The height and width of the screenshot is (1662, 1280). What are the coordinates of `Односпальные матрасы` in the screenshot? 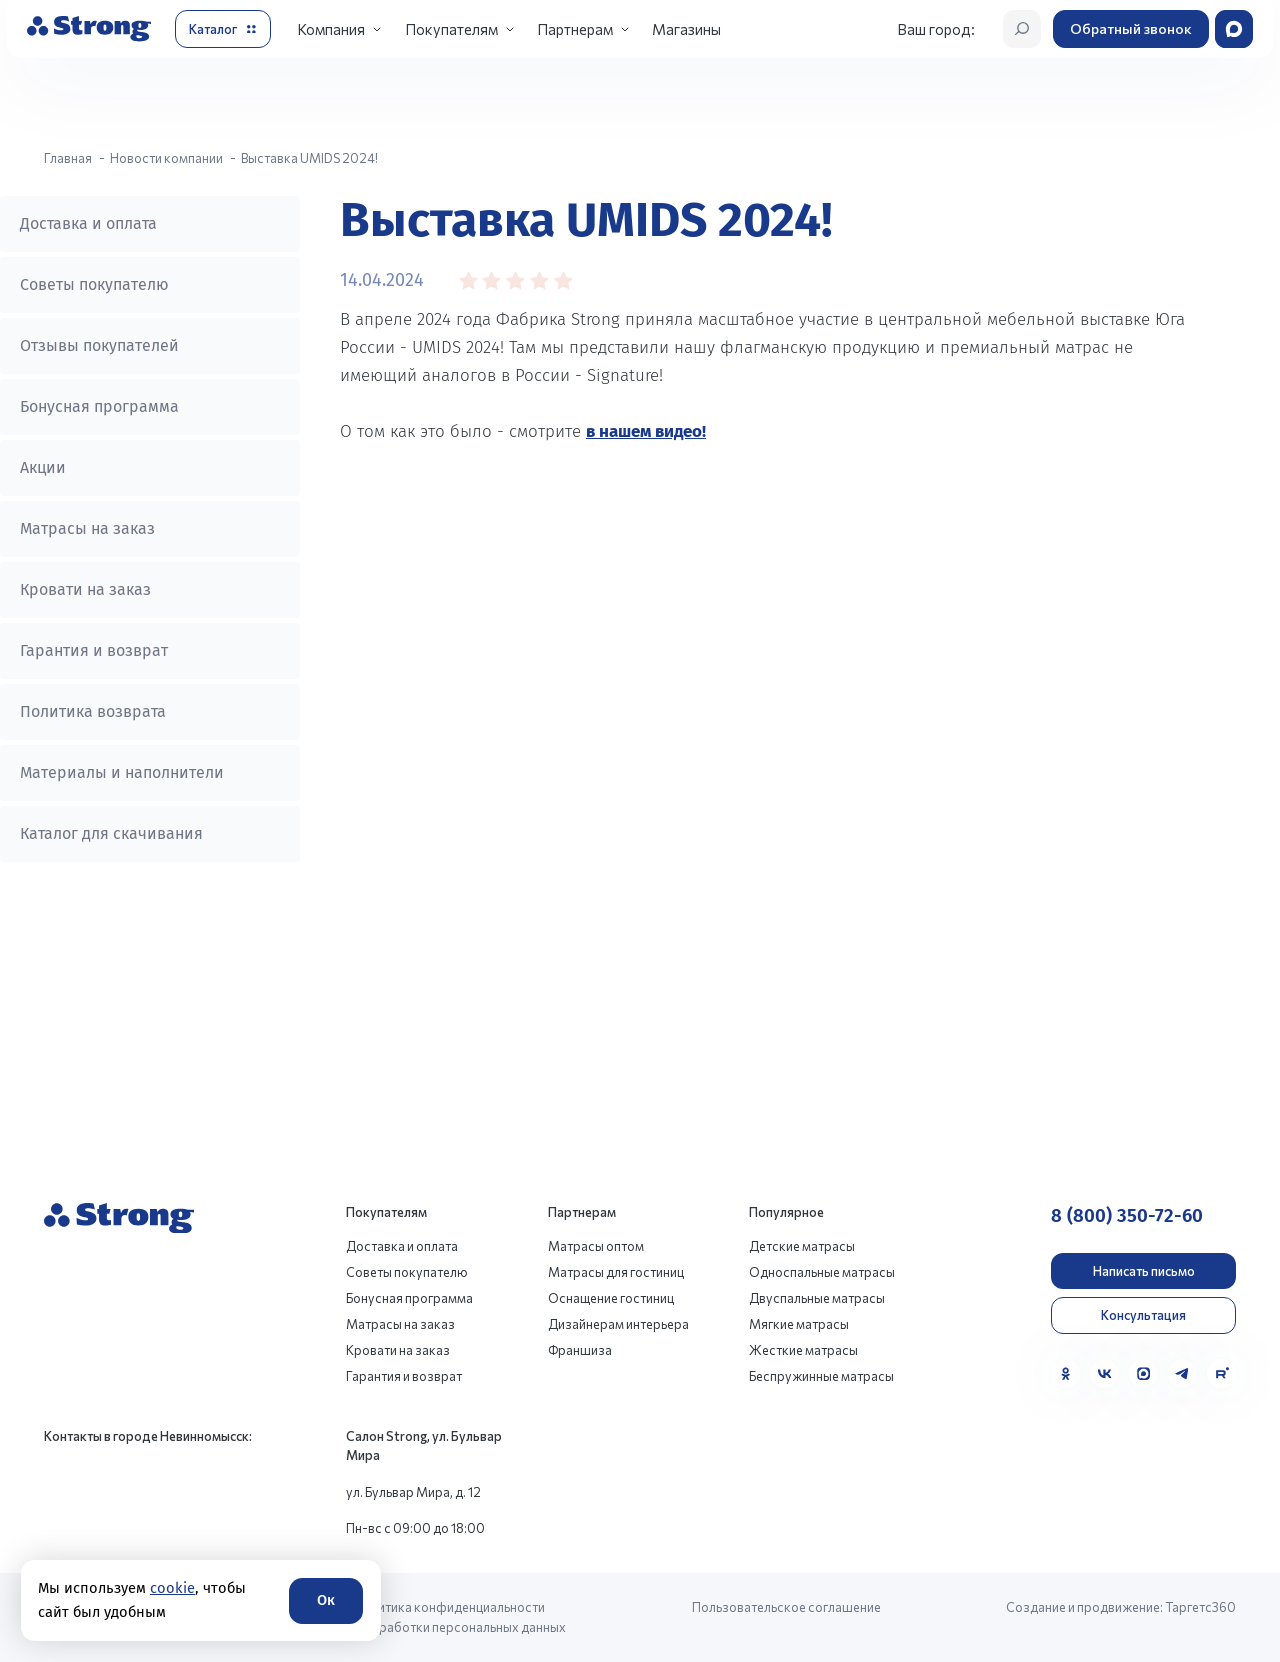 It's located at (822, 1272).